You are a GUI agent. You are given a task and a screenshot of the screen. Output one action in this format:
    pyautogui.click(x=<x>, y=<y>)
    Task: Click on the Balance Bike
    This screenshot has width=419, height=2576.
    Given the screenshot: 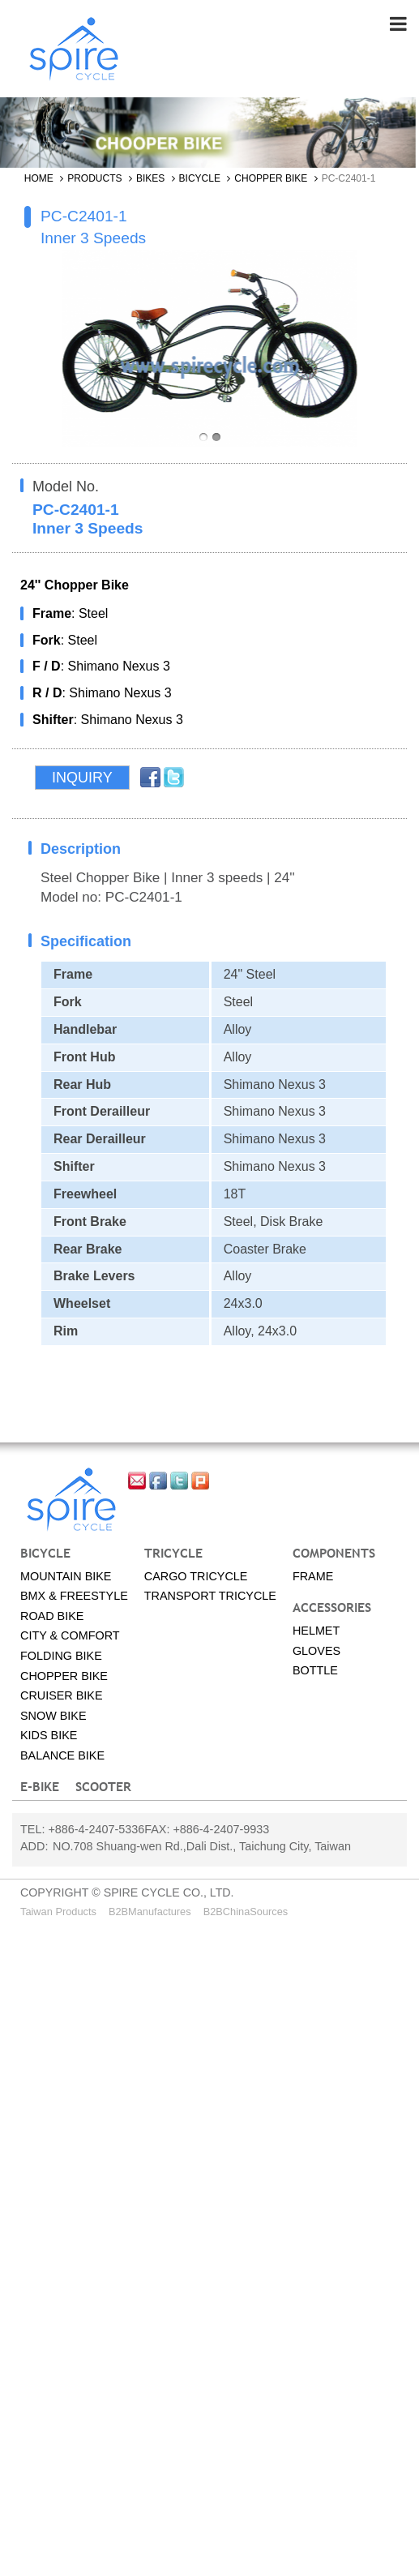 What is the action you would take?
    pyautogui.click(x=62, y=1756)
    